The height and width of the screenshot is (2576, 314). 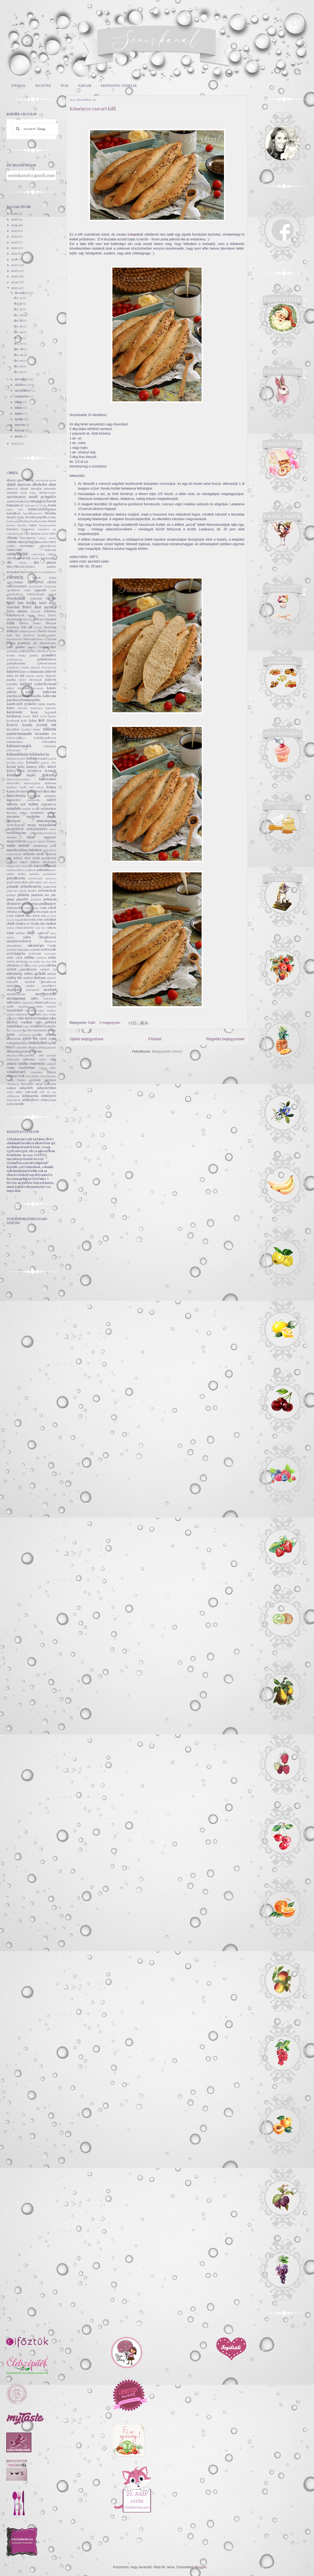 What do you see at coordinates (40, 927) in the screenshot?
I see `rozé bor` at bounding box center [40, 927].